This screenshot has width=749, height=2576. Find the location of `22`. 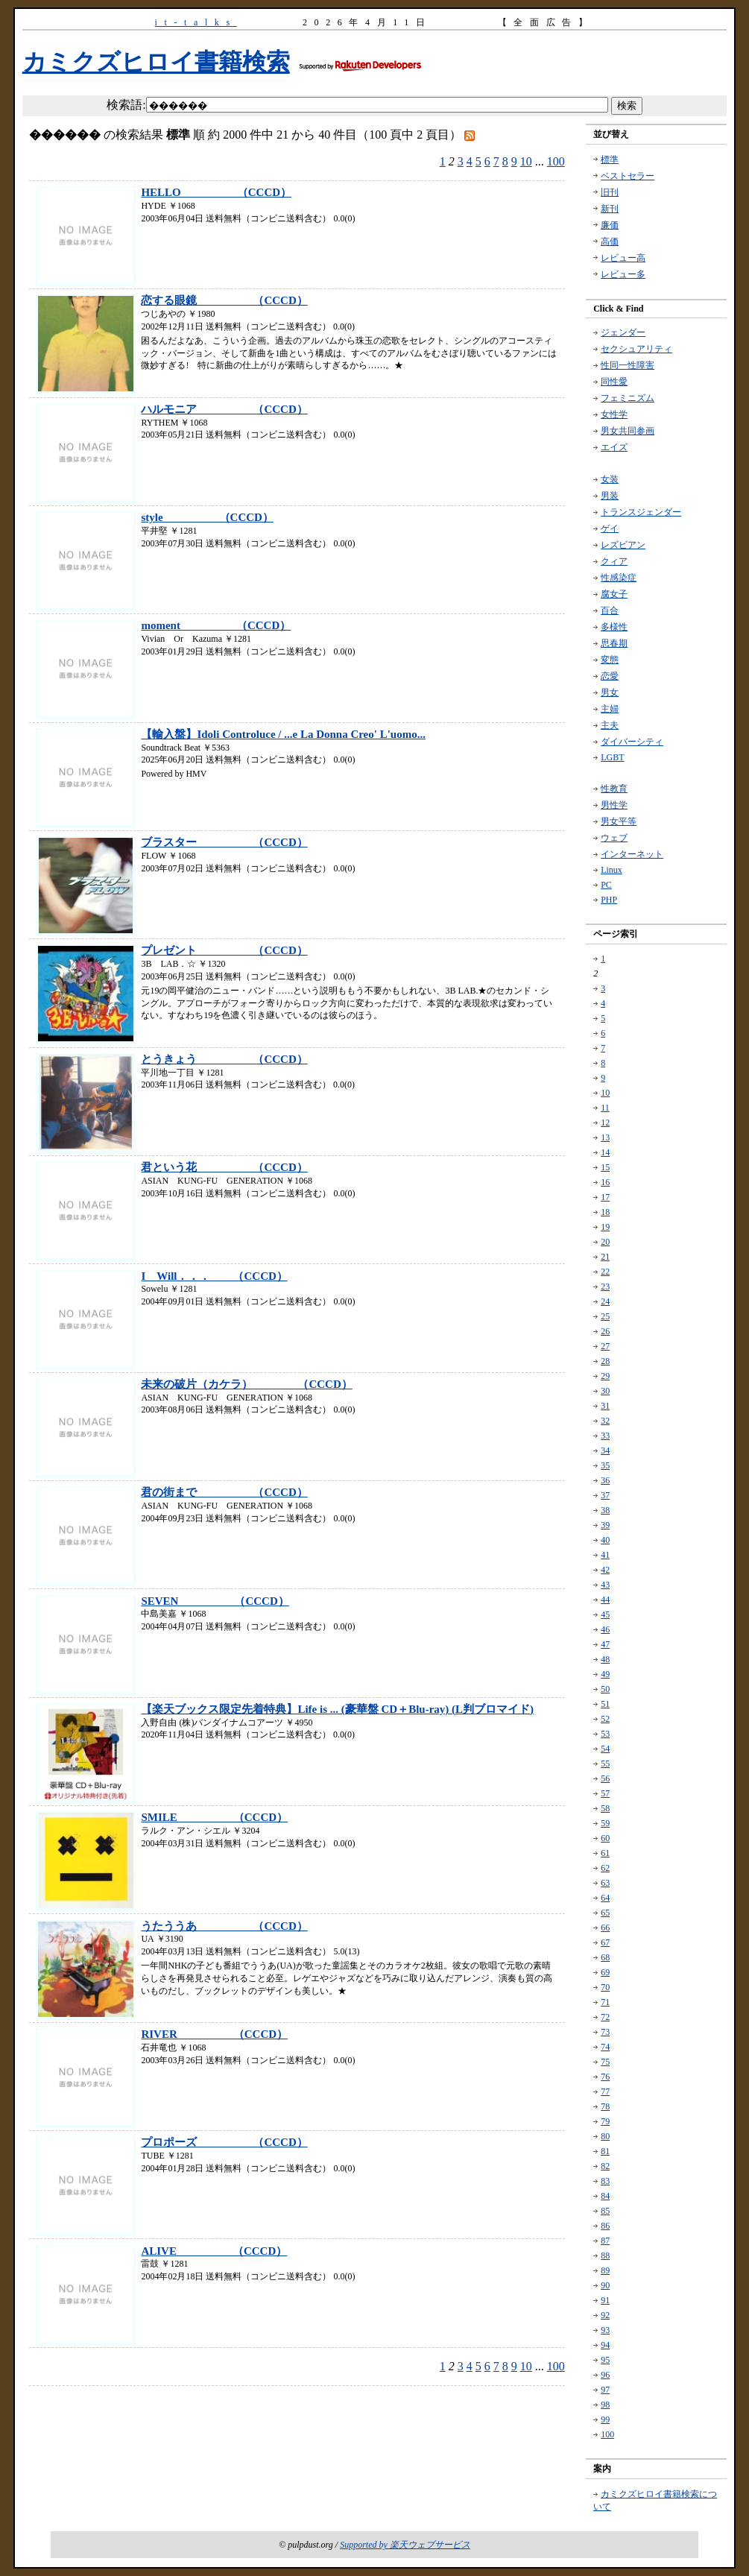

22 is located at coordinates (605, 1271).